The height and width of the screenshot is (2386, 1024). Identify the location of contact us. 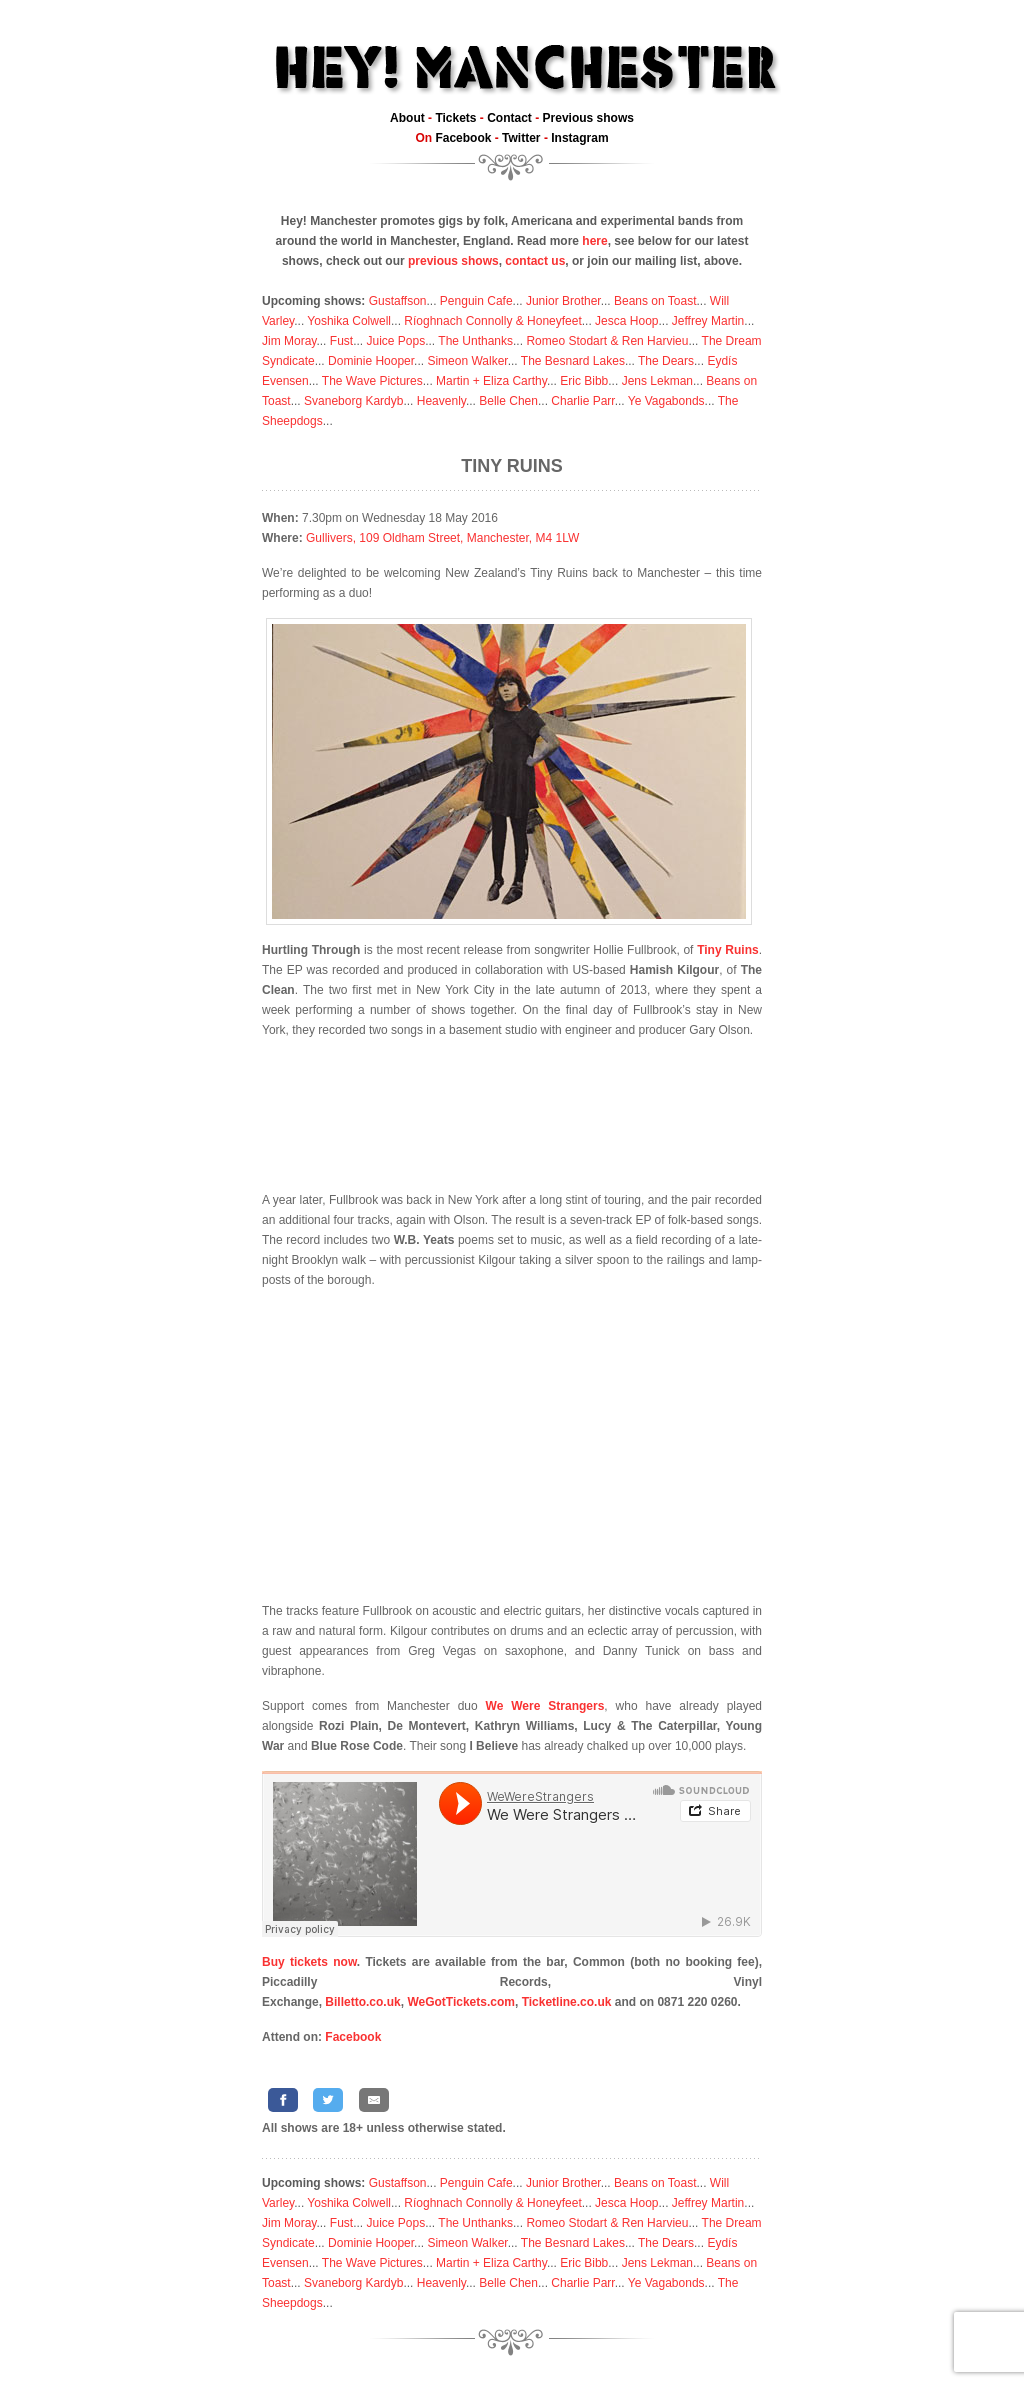
(535, 261).